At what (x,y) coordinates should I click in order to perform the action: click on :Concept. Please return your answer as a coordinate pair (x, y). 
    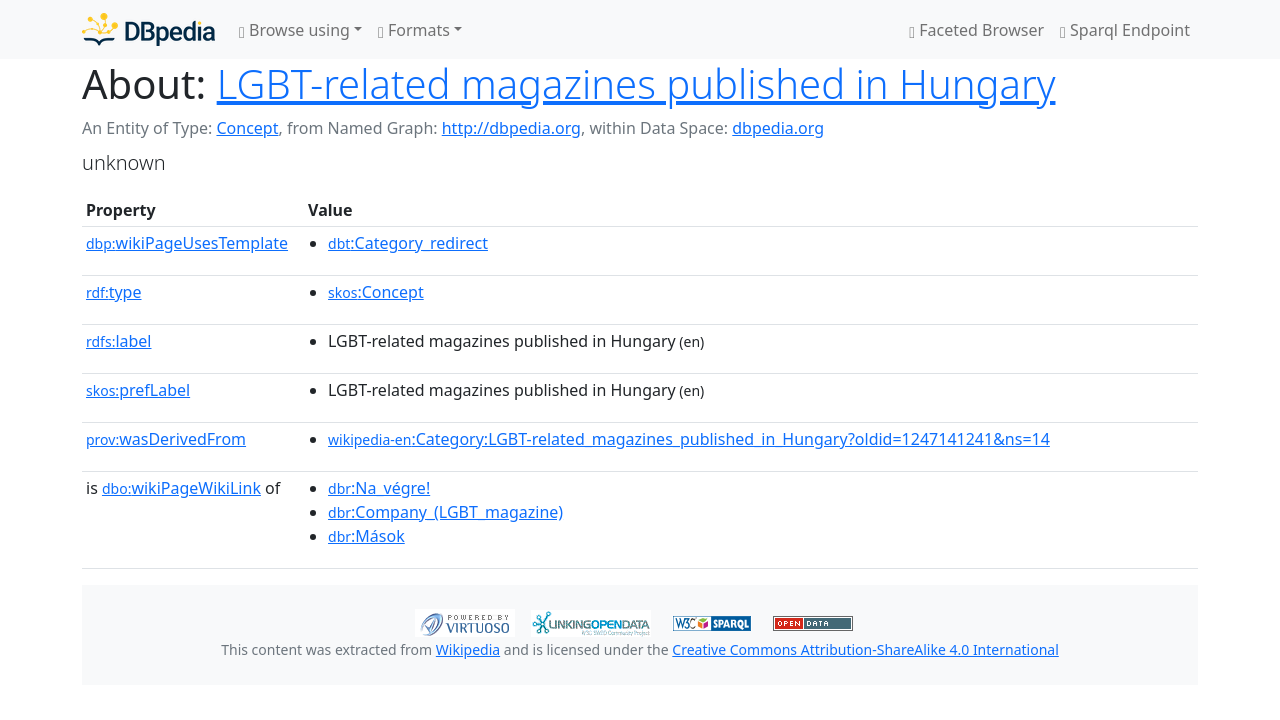
    Looking at the image, I should click on (376, 292).